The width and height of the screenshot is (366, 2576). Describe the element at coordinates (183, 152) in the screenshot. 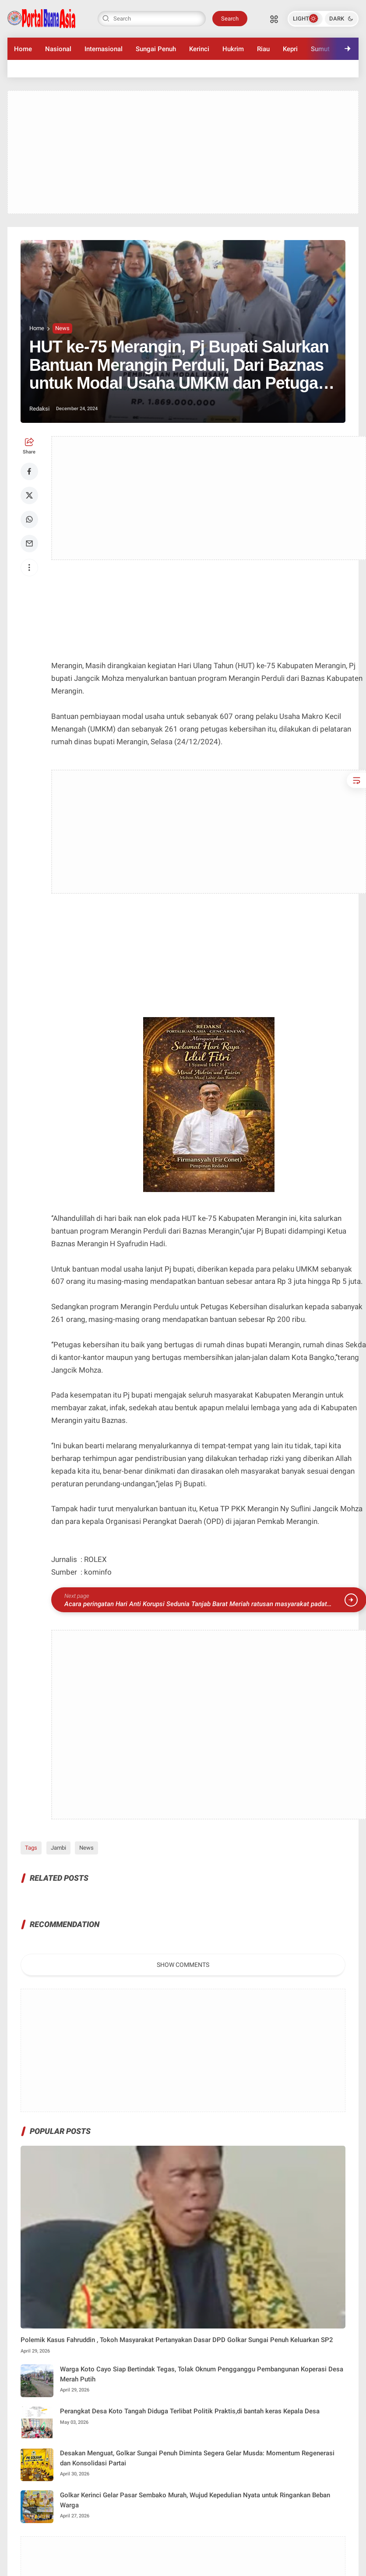

I see `[Advertisement]` at that location.